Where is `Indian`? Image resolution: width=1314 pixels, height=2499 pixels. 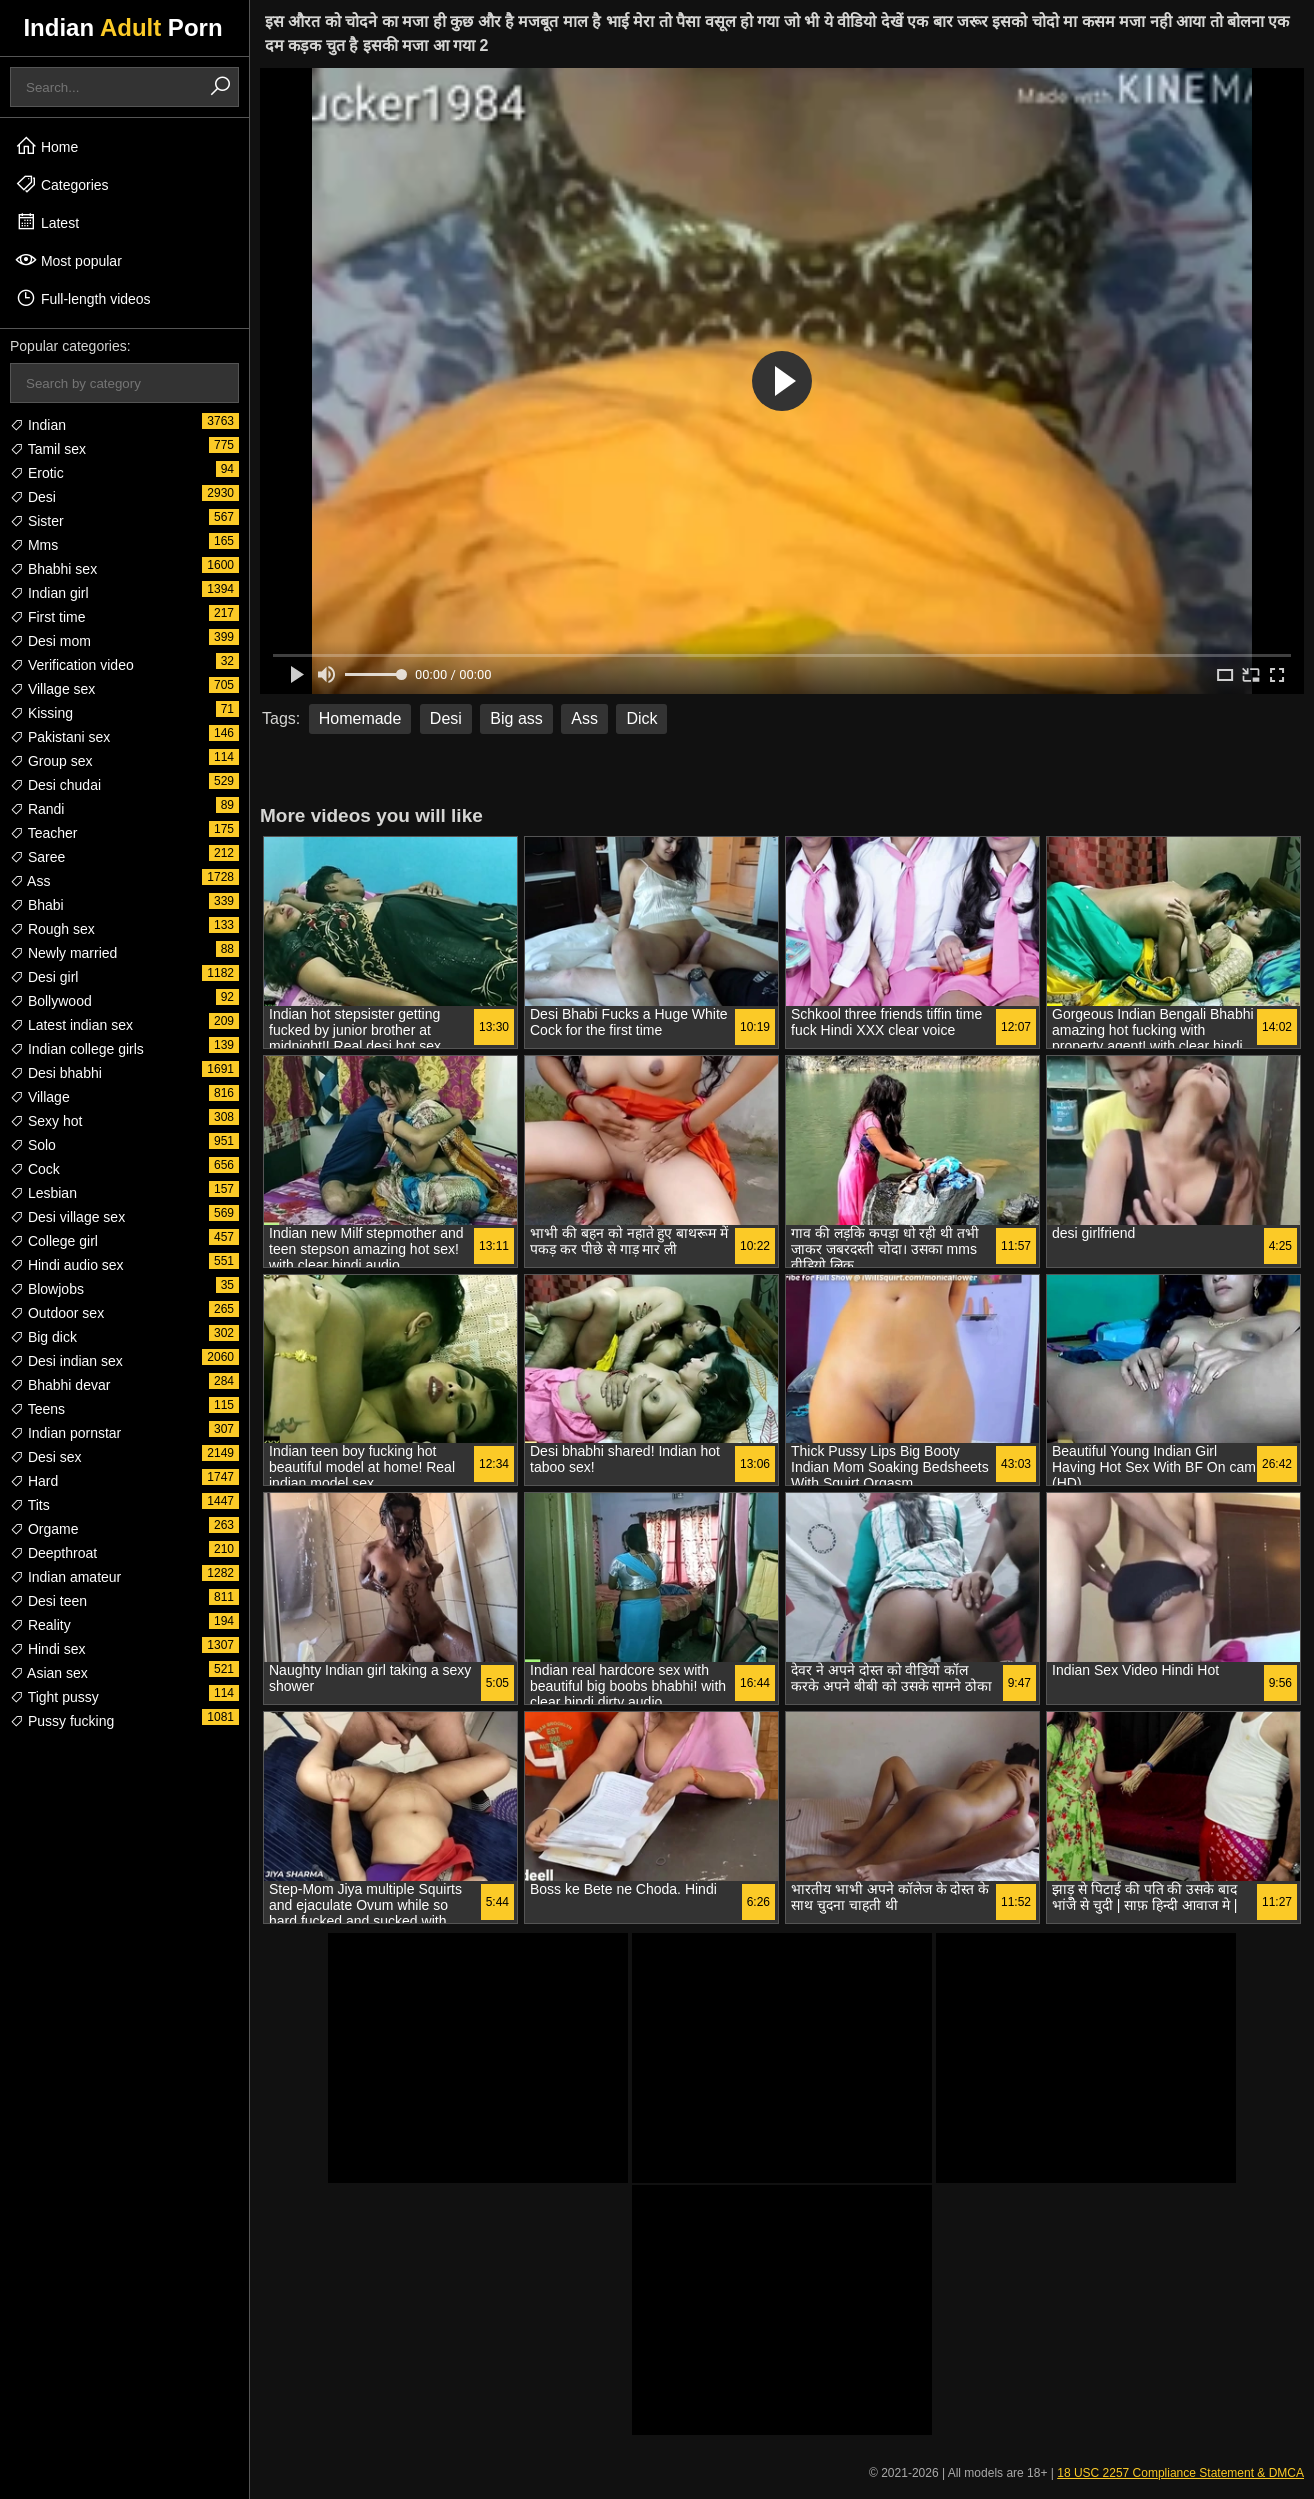
Indian is located at coordinates (38, 425).